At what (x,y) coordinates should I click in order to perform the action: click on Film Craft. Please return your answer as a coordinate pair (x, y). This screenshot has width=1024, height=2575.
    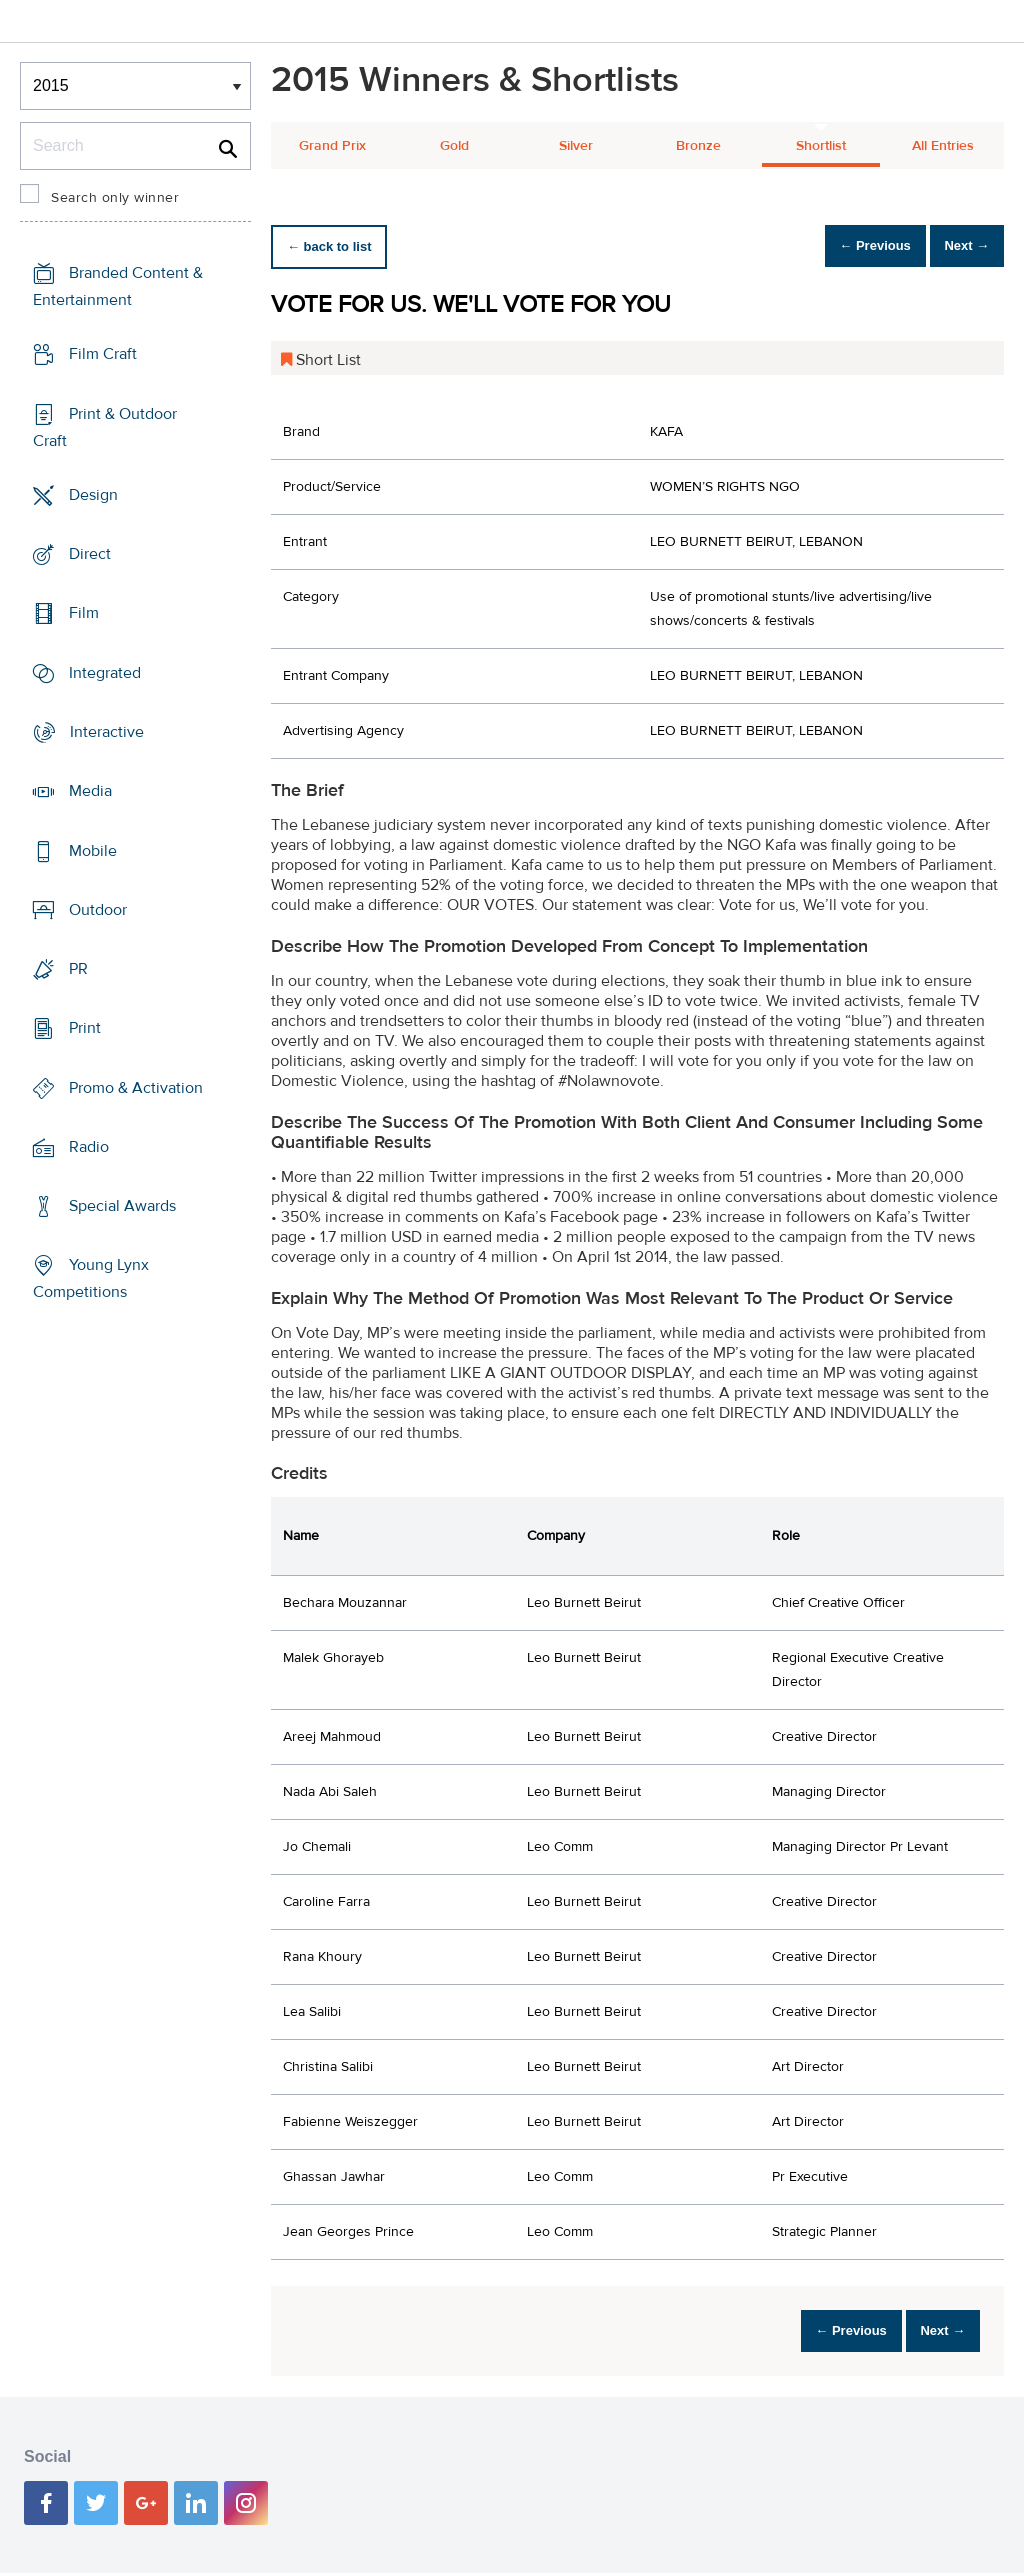
    Looking at the image, I should click on (103, 354).